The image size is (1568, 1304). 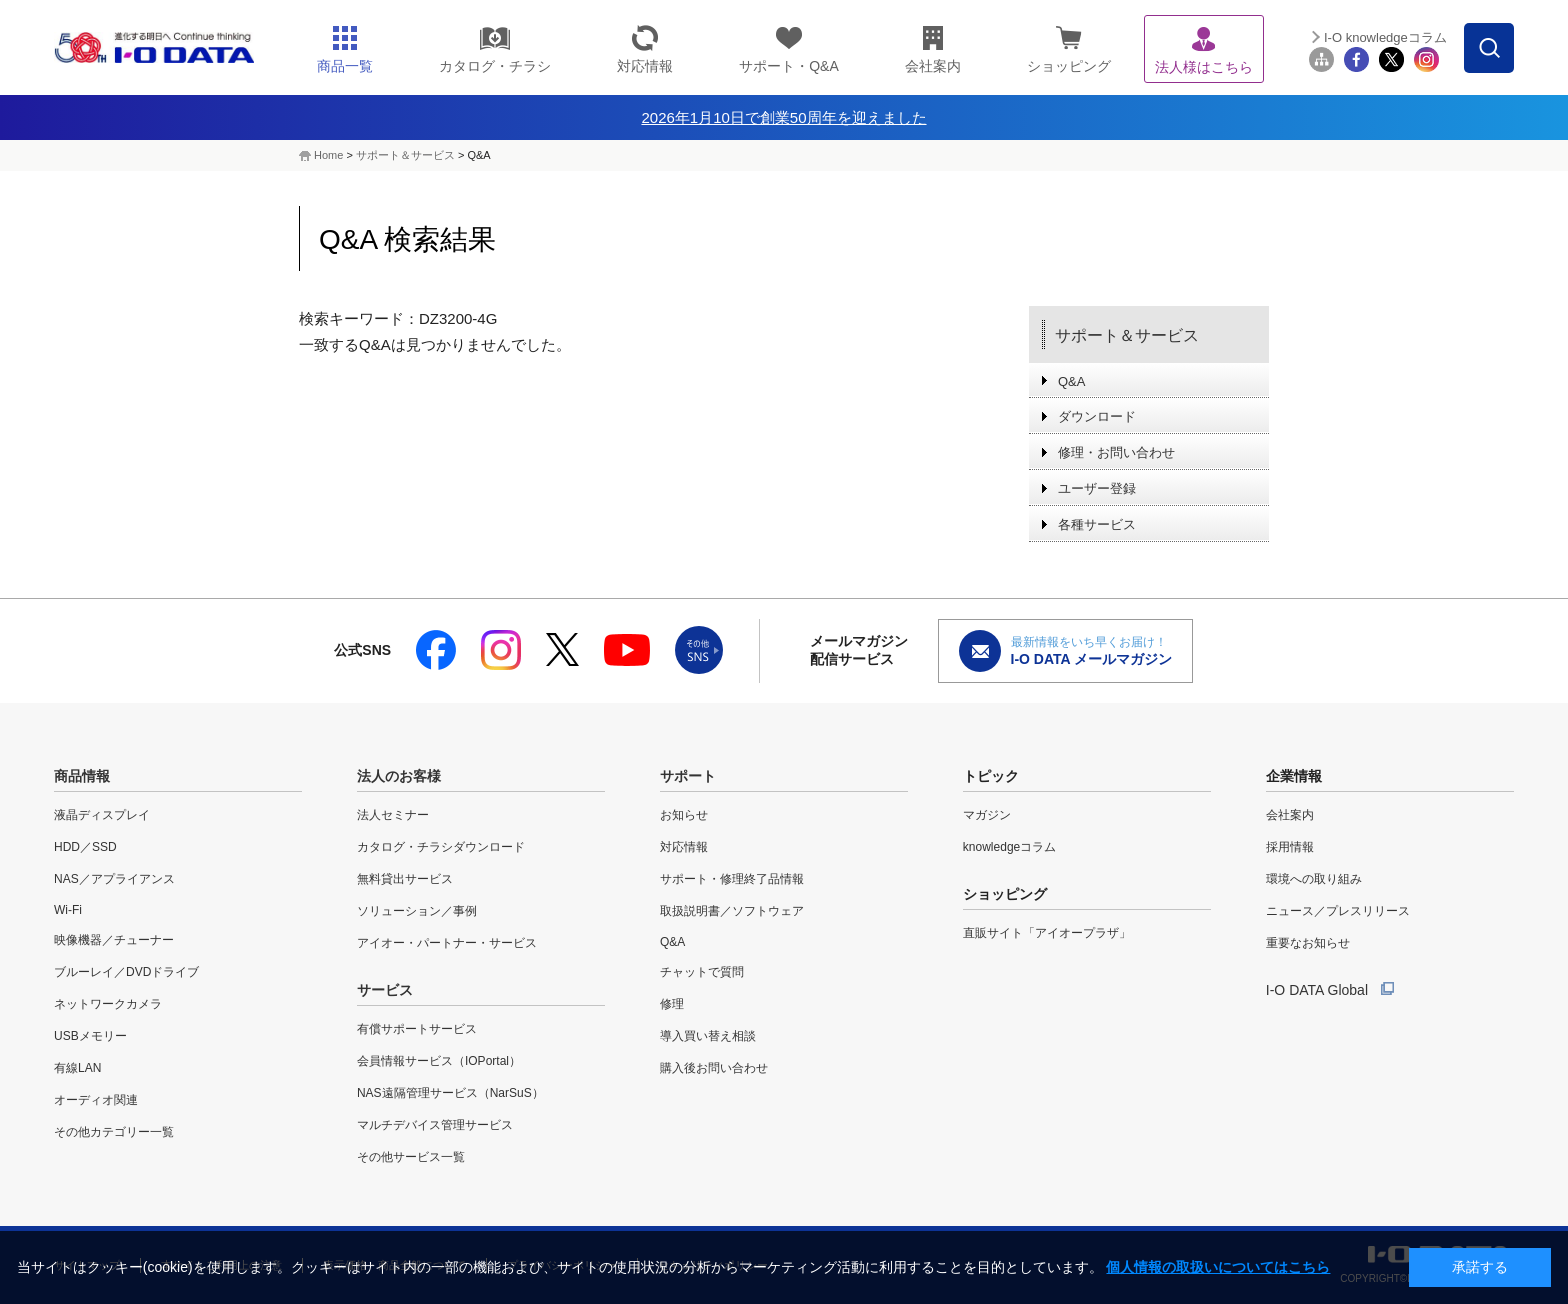 I want to click on ニュース／プレスリリース, so click(x=1338, y=911).